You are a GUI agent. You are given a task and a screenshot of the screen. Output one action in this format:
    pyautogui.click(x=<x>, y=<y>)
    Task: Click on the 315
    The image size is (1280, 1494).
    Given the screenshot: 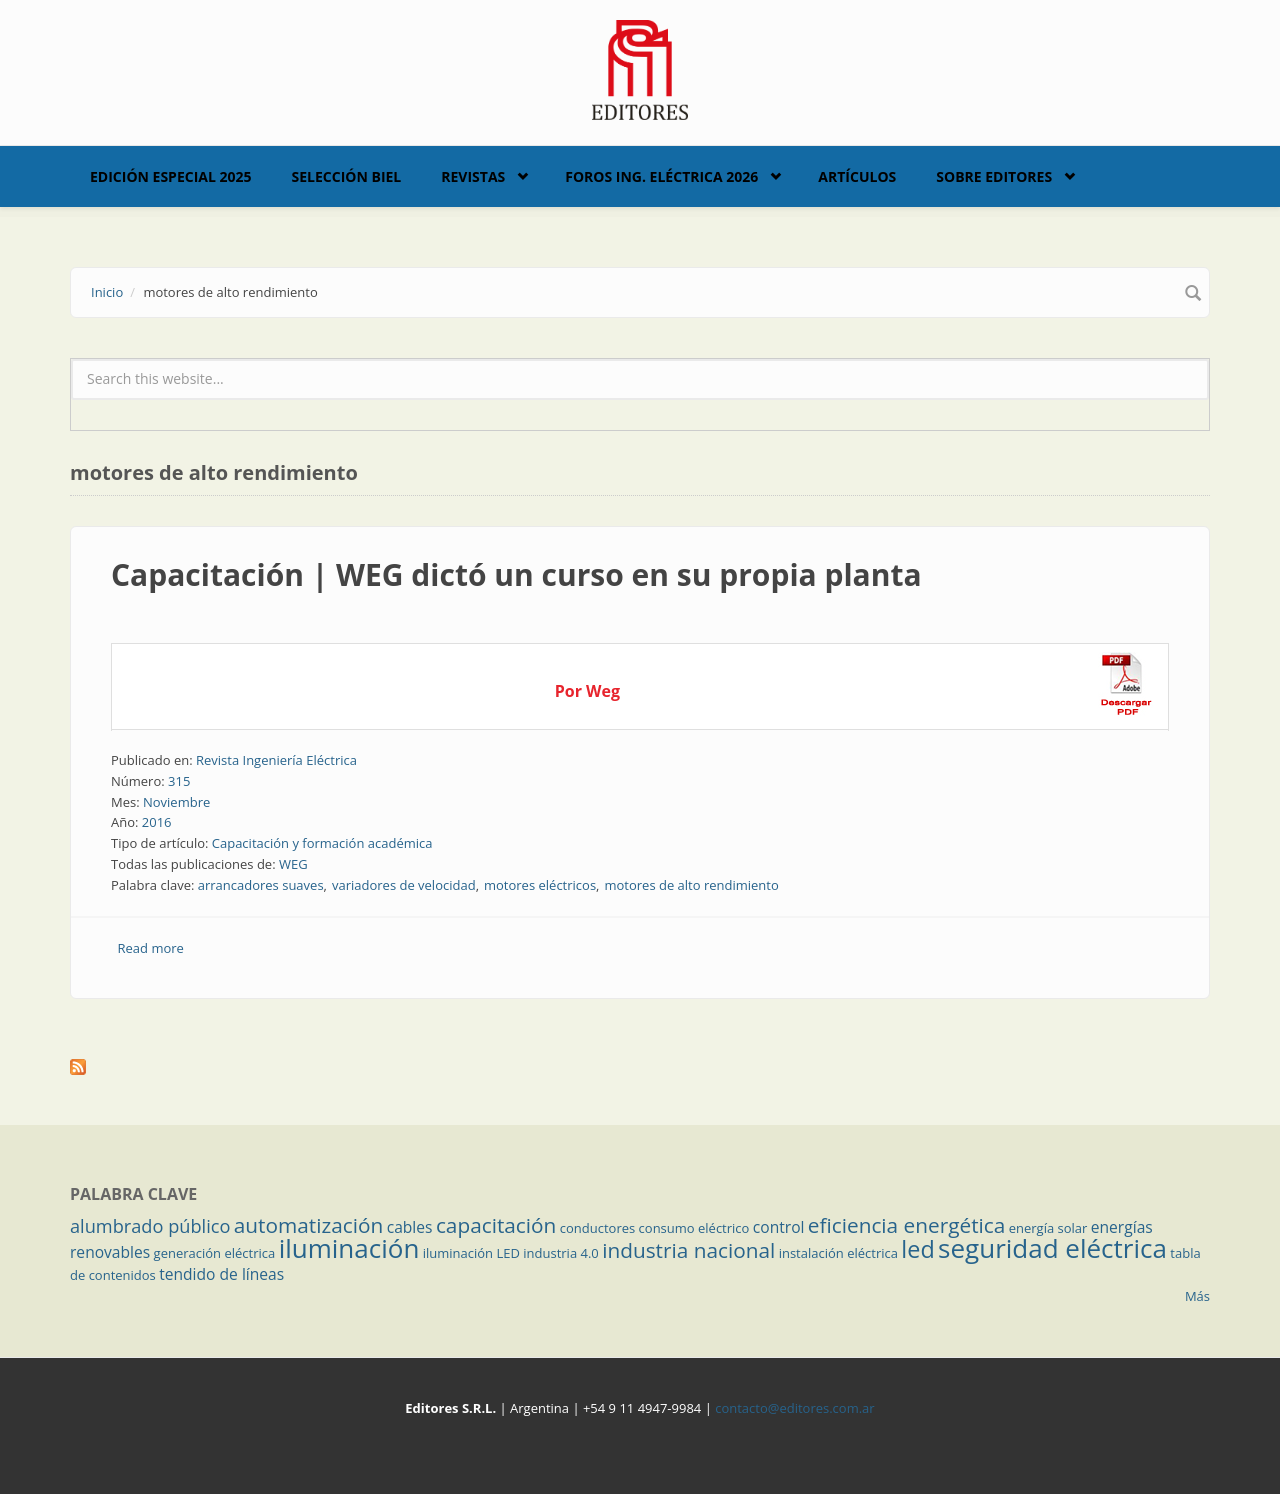 What is the action you would take?
    pyautogui.click(x=179, y=781)
    